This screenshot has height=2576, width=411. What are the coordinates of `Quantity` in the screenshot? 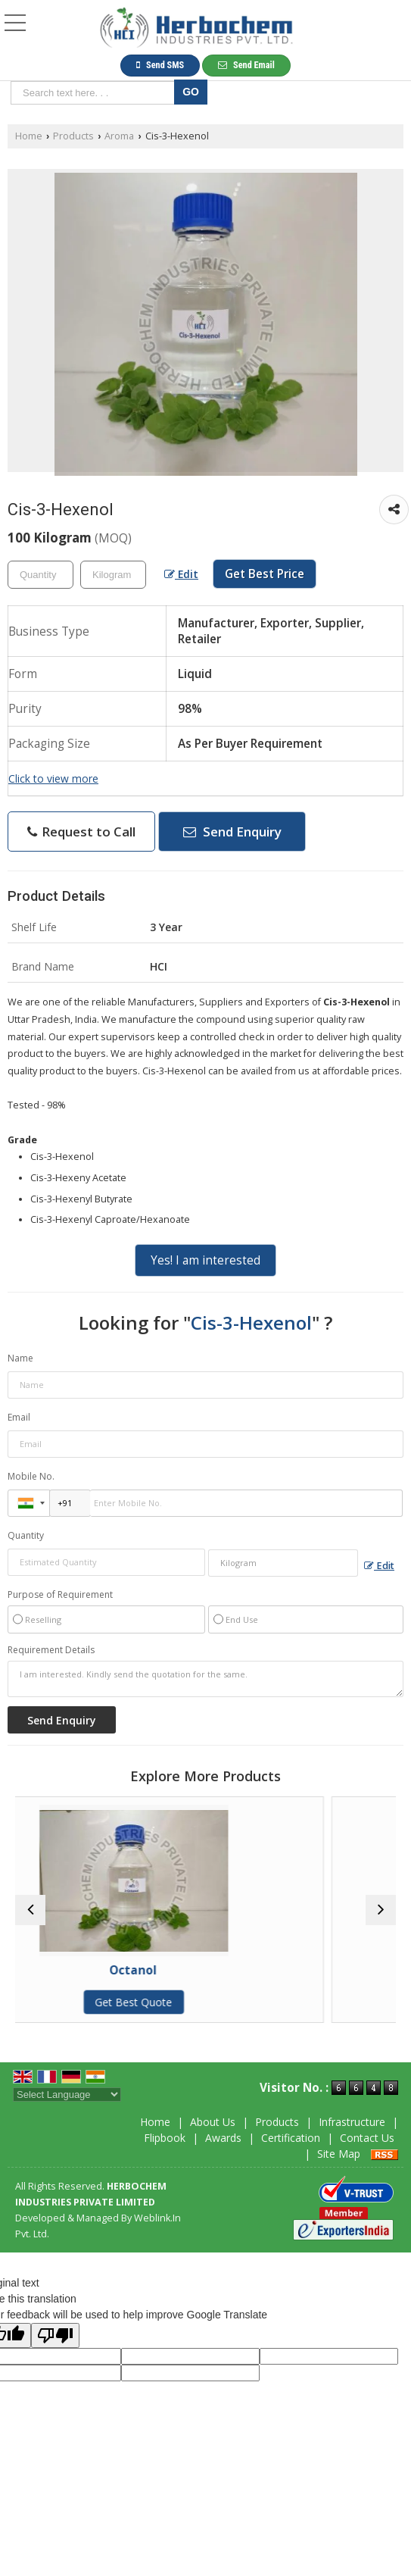 It's located at (26, 1535).